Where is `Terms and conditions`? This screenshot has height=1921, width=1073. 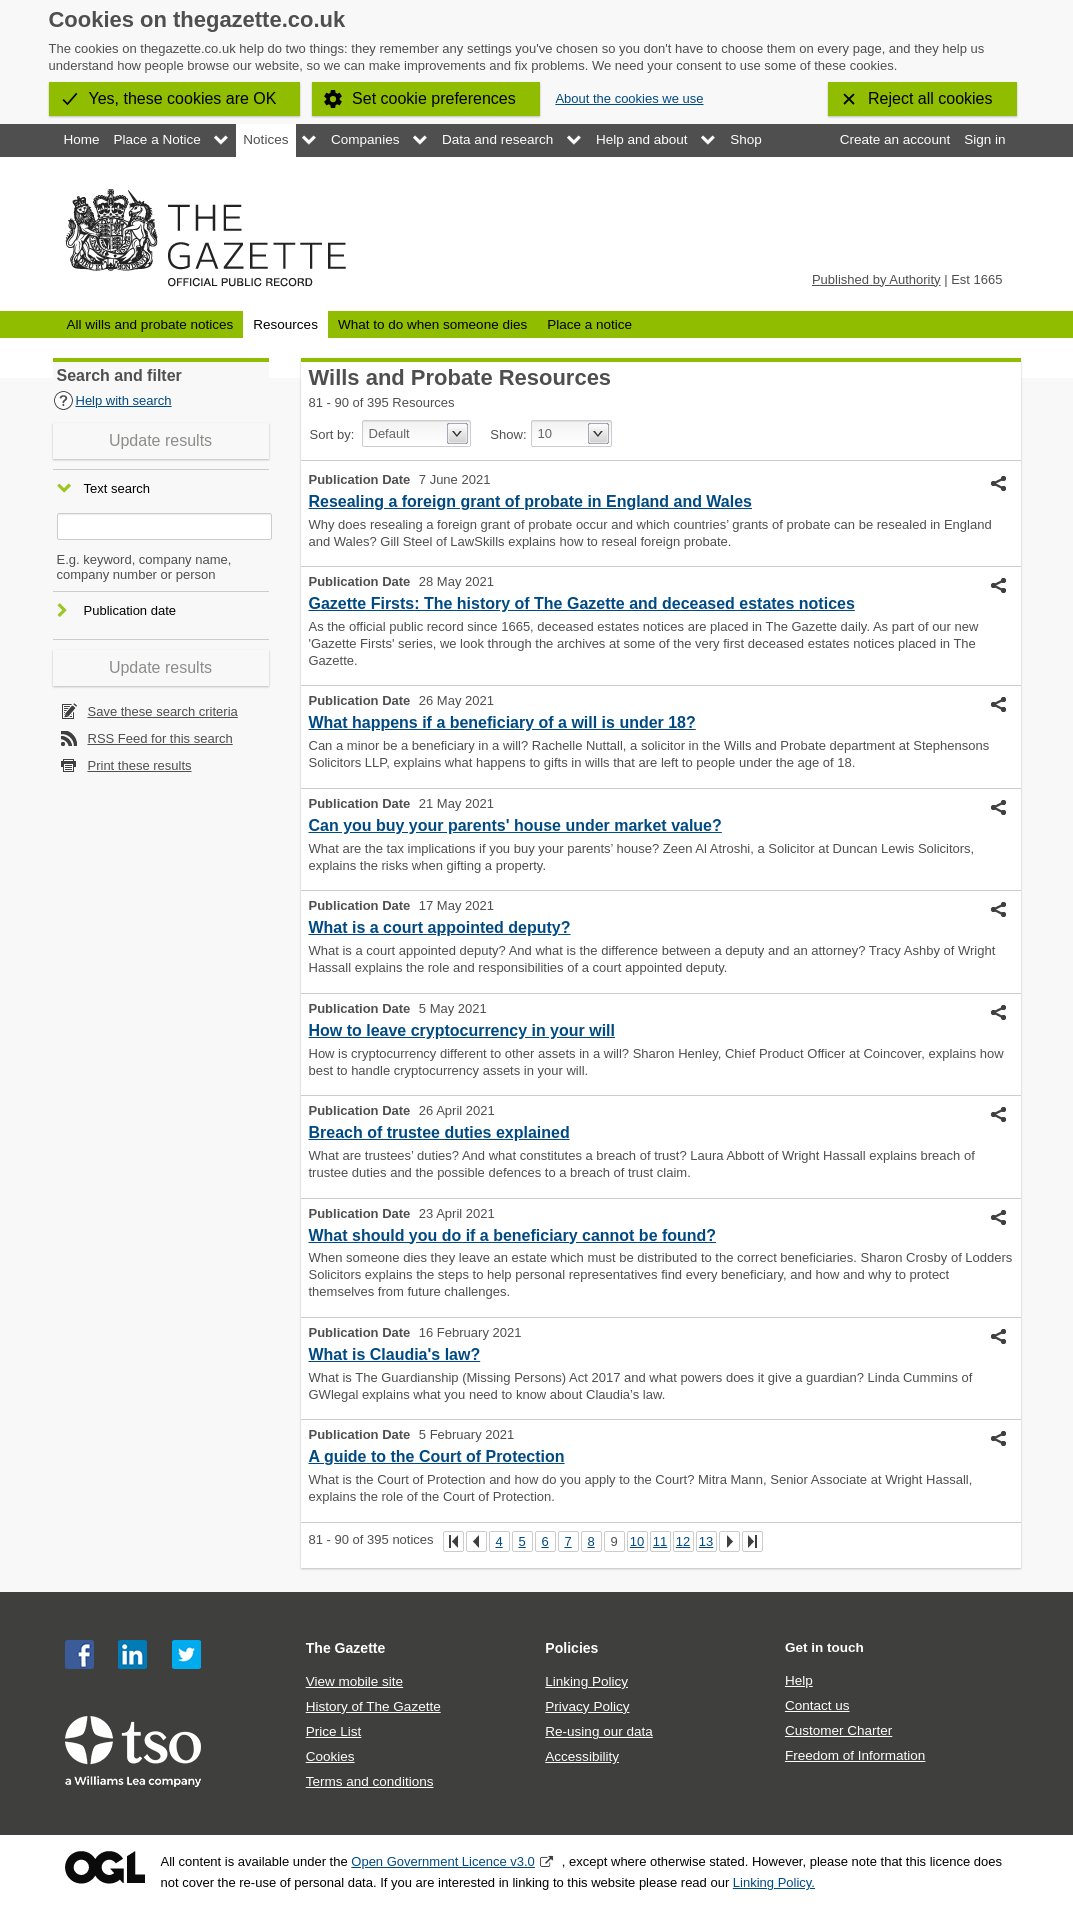
Terms and conditions is located at coordinates (370, 1781).